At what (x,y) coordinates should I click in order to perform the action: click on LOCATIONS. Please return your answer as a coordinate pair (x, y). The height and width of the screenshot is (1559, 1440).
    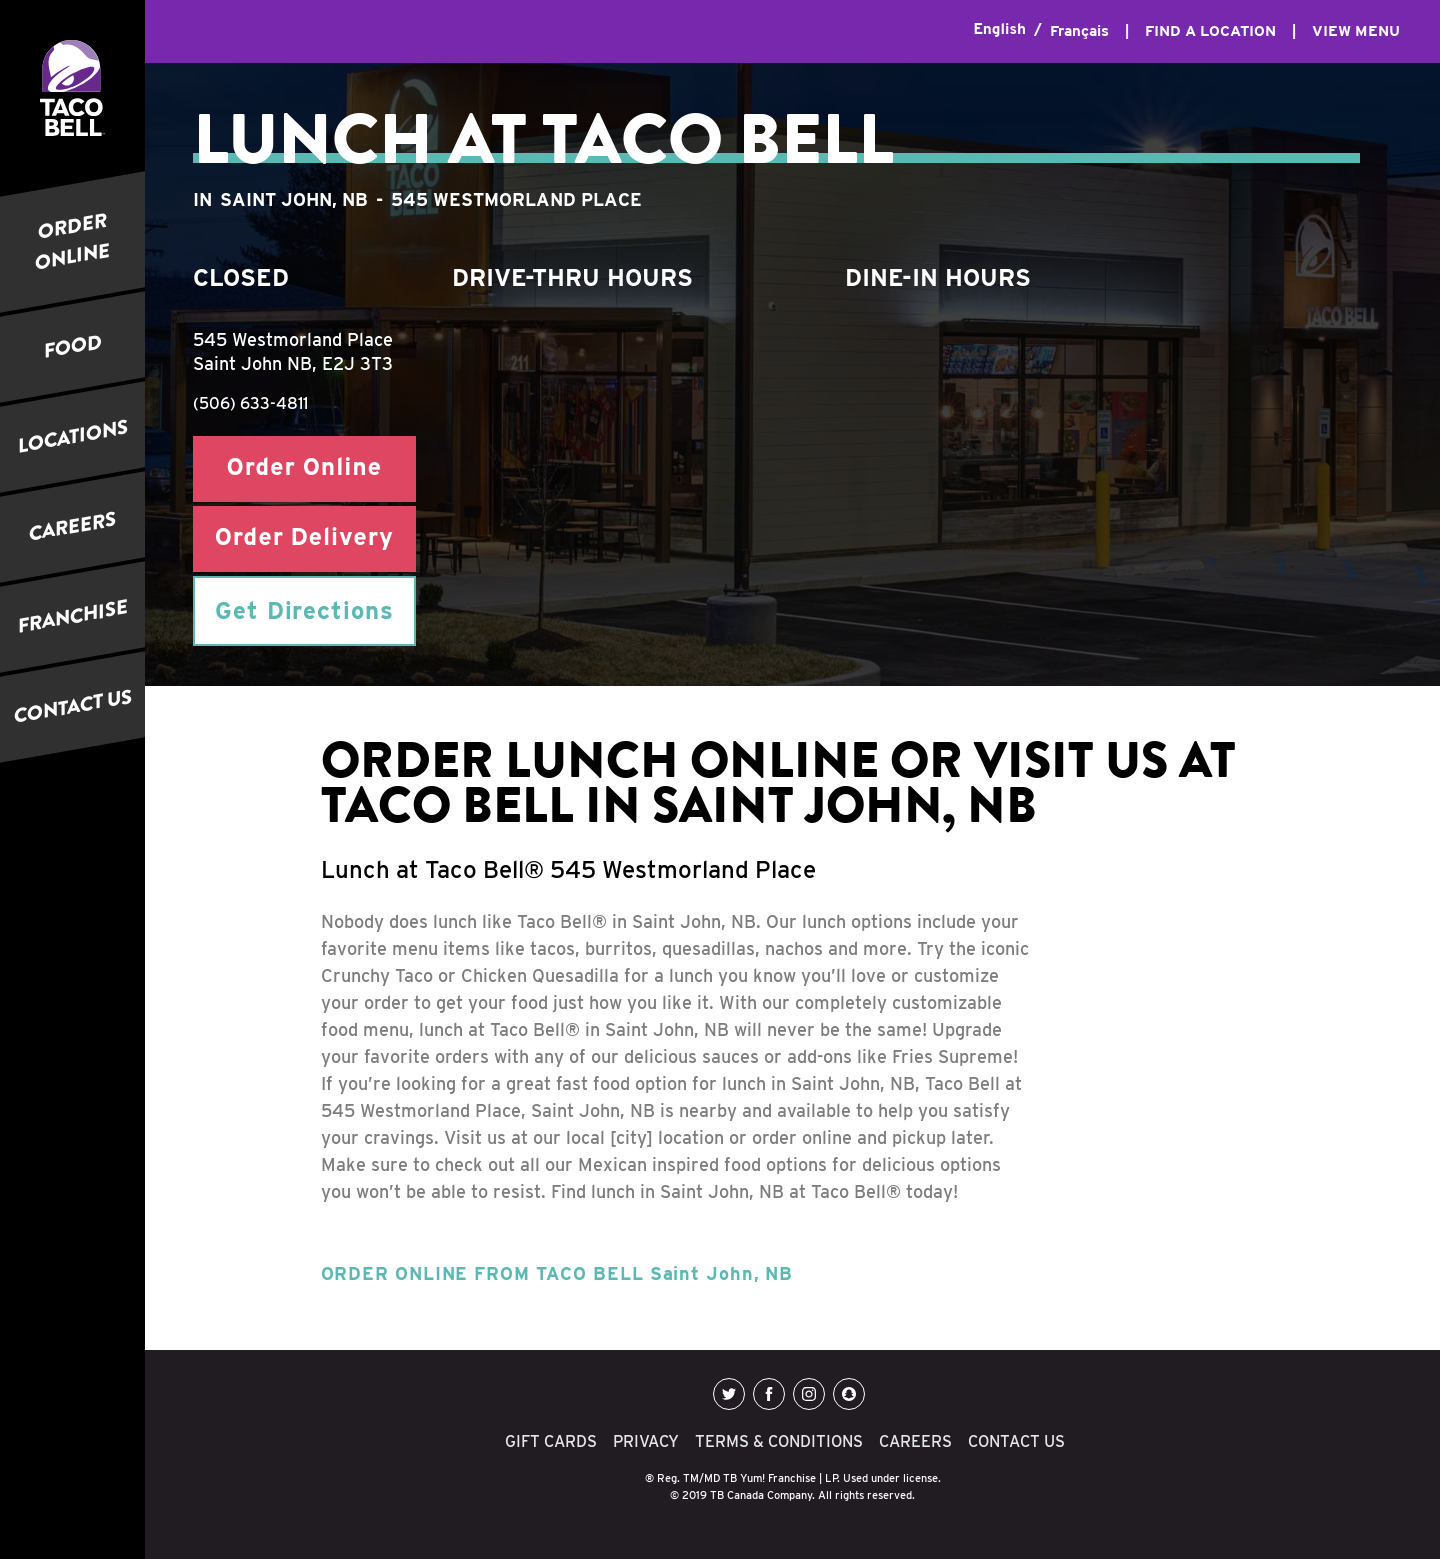
    Looking at the image, I should click on (73, 436).